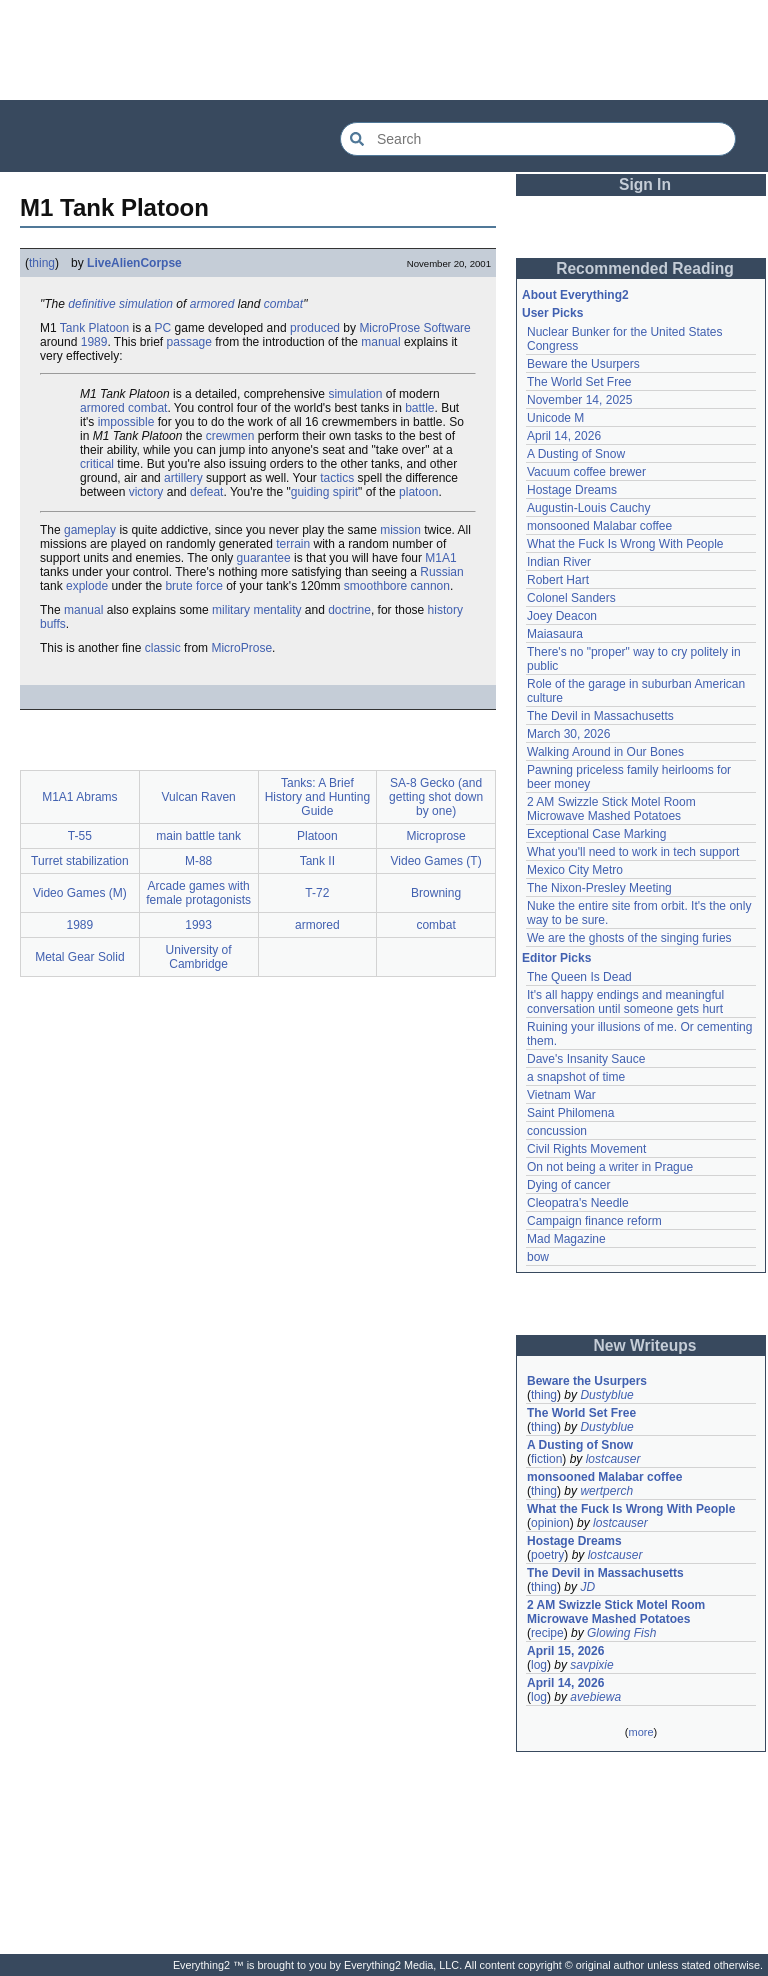 This screenshot has height=1976, width=768. Describe the element at coordinates (163, 648) in the screenshot. I see `classic` at that location.